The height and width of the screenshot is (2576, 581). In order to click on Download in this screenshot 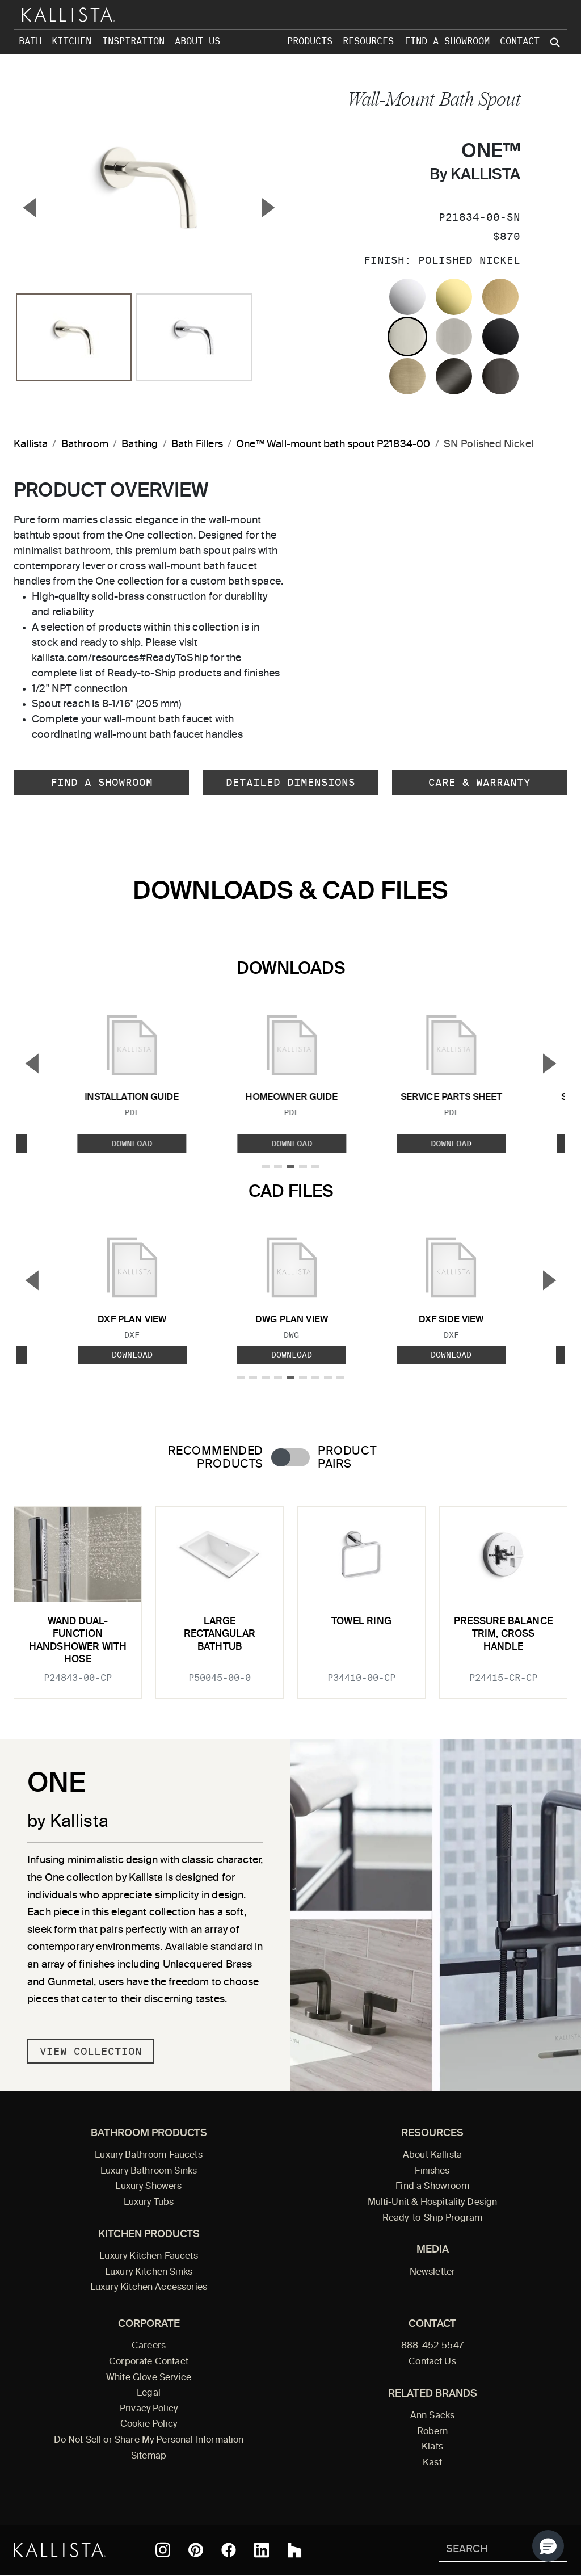, I will do `click(132, 1143)`.